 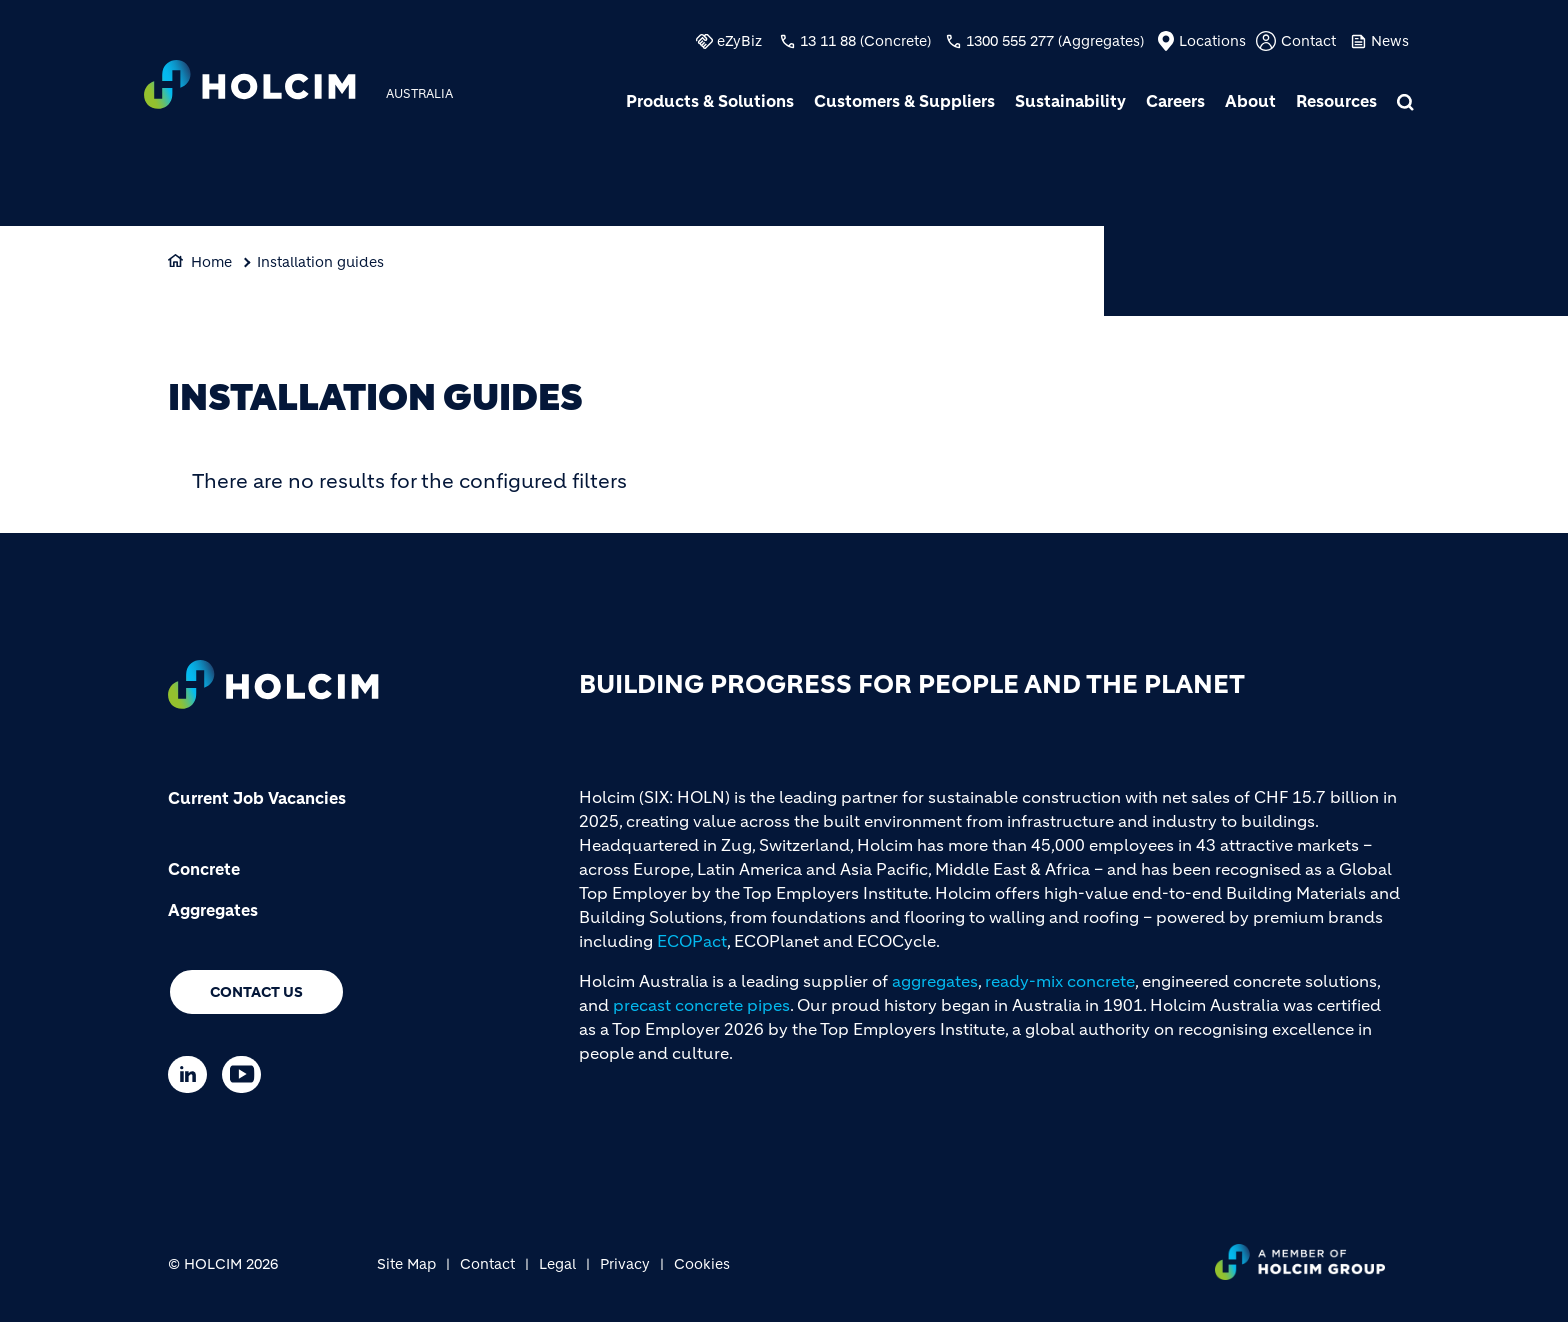 I want to click on Contact us, so click(x=256, y=992).